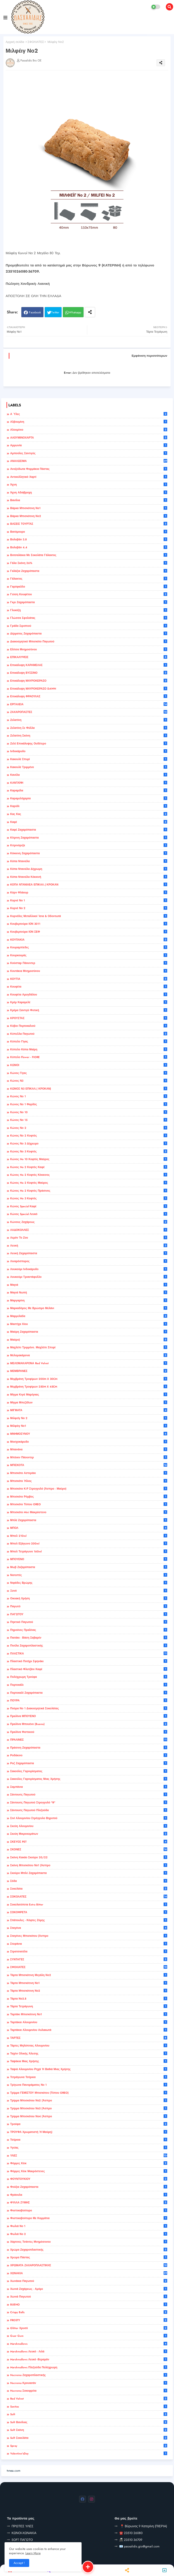  Describe the element at coordinates (88, 947) in the screenshot. I see `Κουραμπίεδες` at that location.